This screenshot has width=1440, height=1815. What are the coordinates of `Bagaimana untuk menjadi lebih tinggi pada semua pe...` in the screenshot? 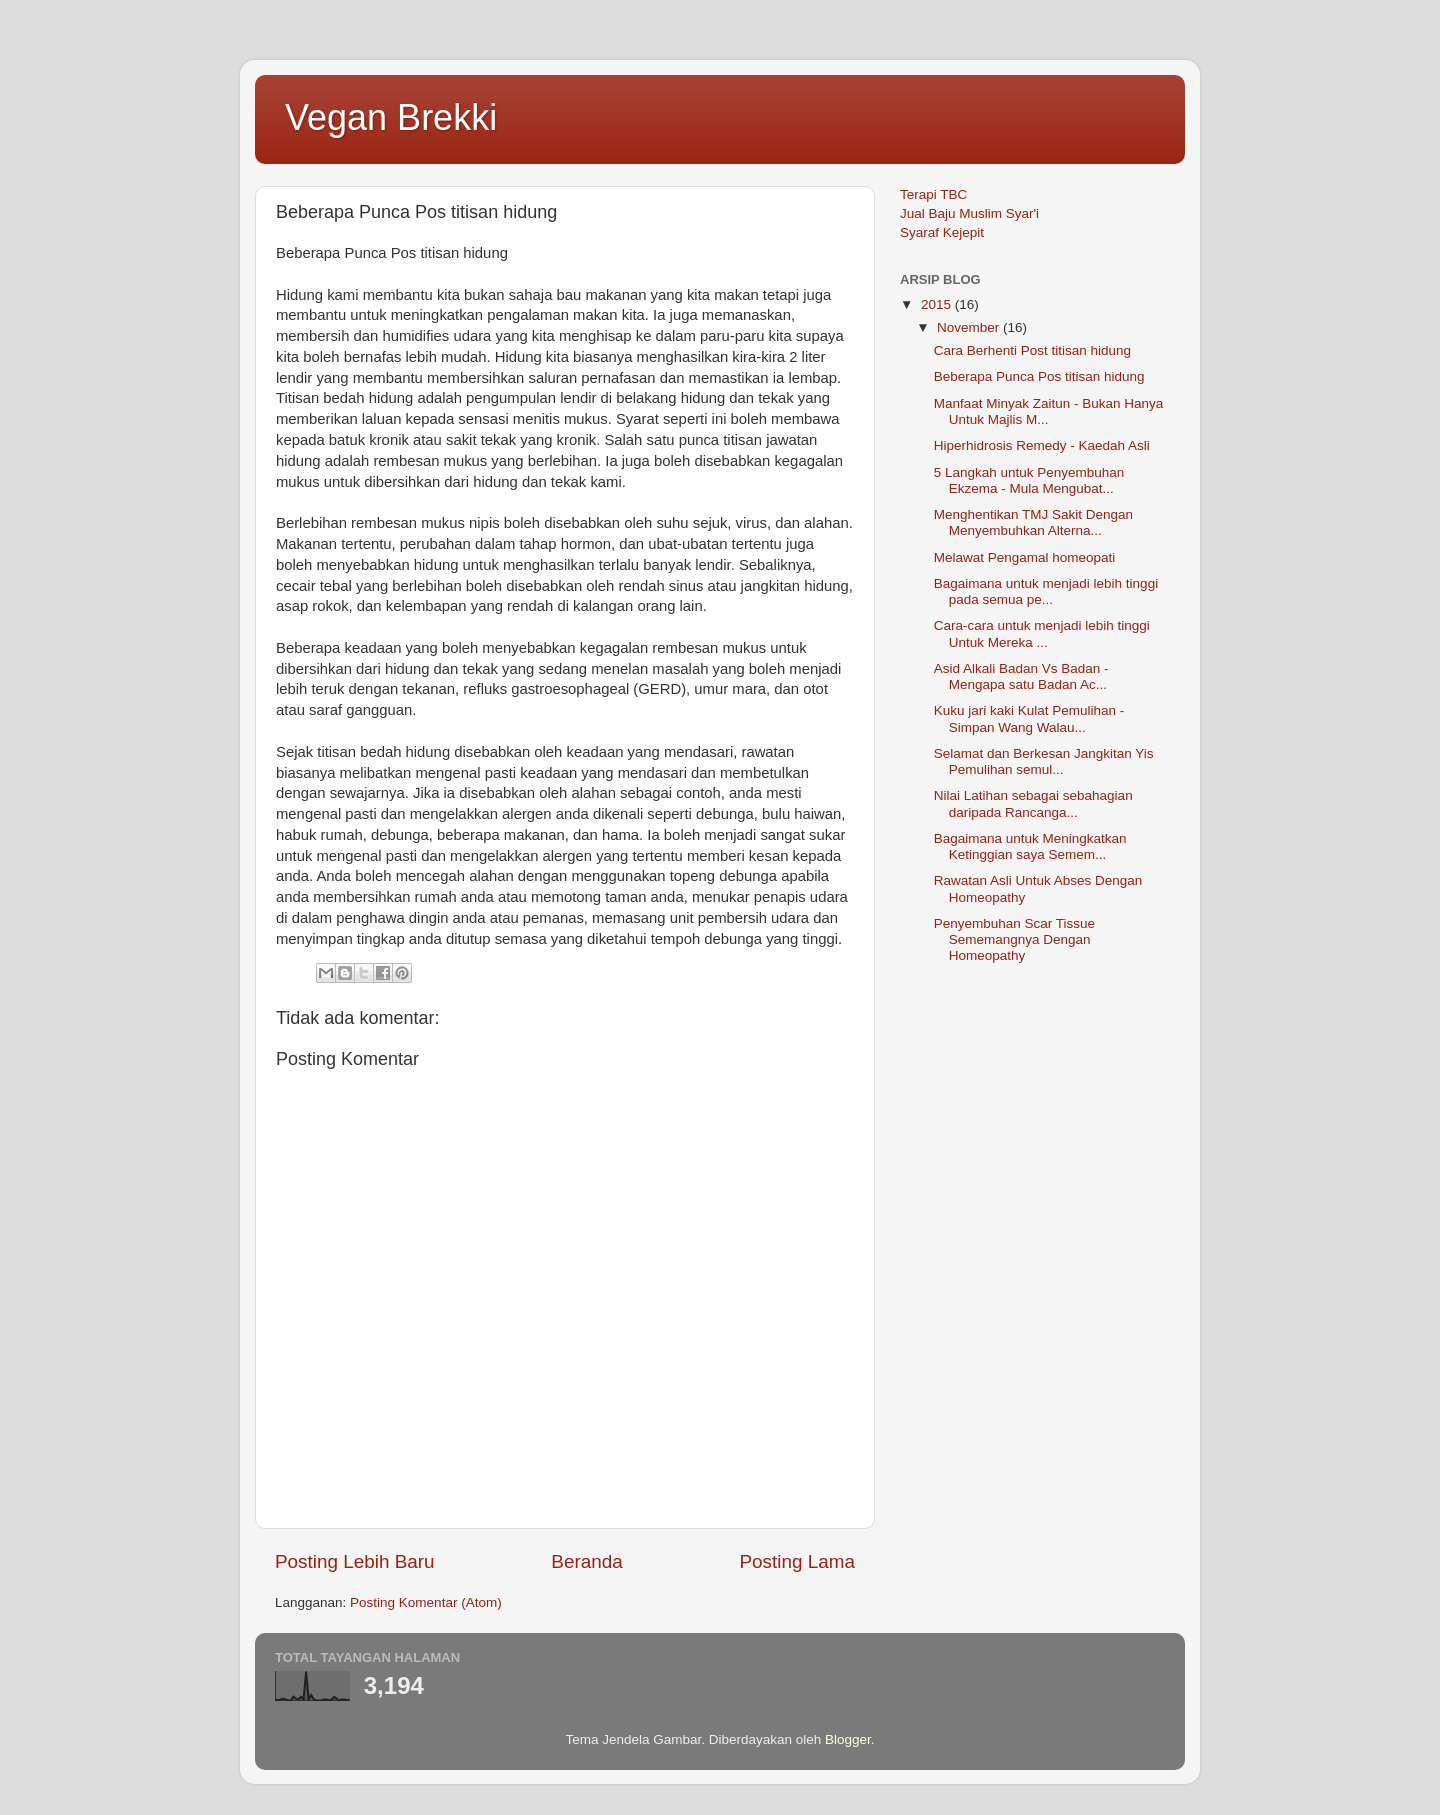 It's located at (1046, 591).